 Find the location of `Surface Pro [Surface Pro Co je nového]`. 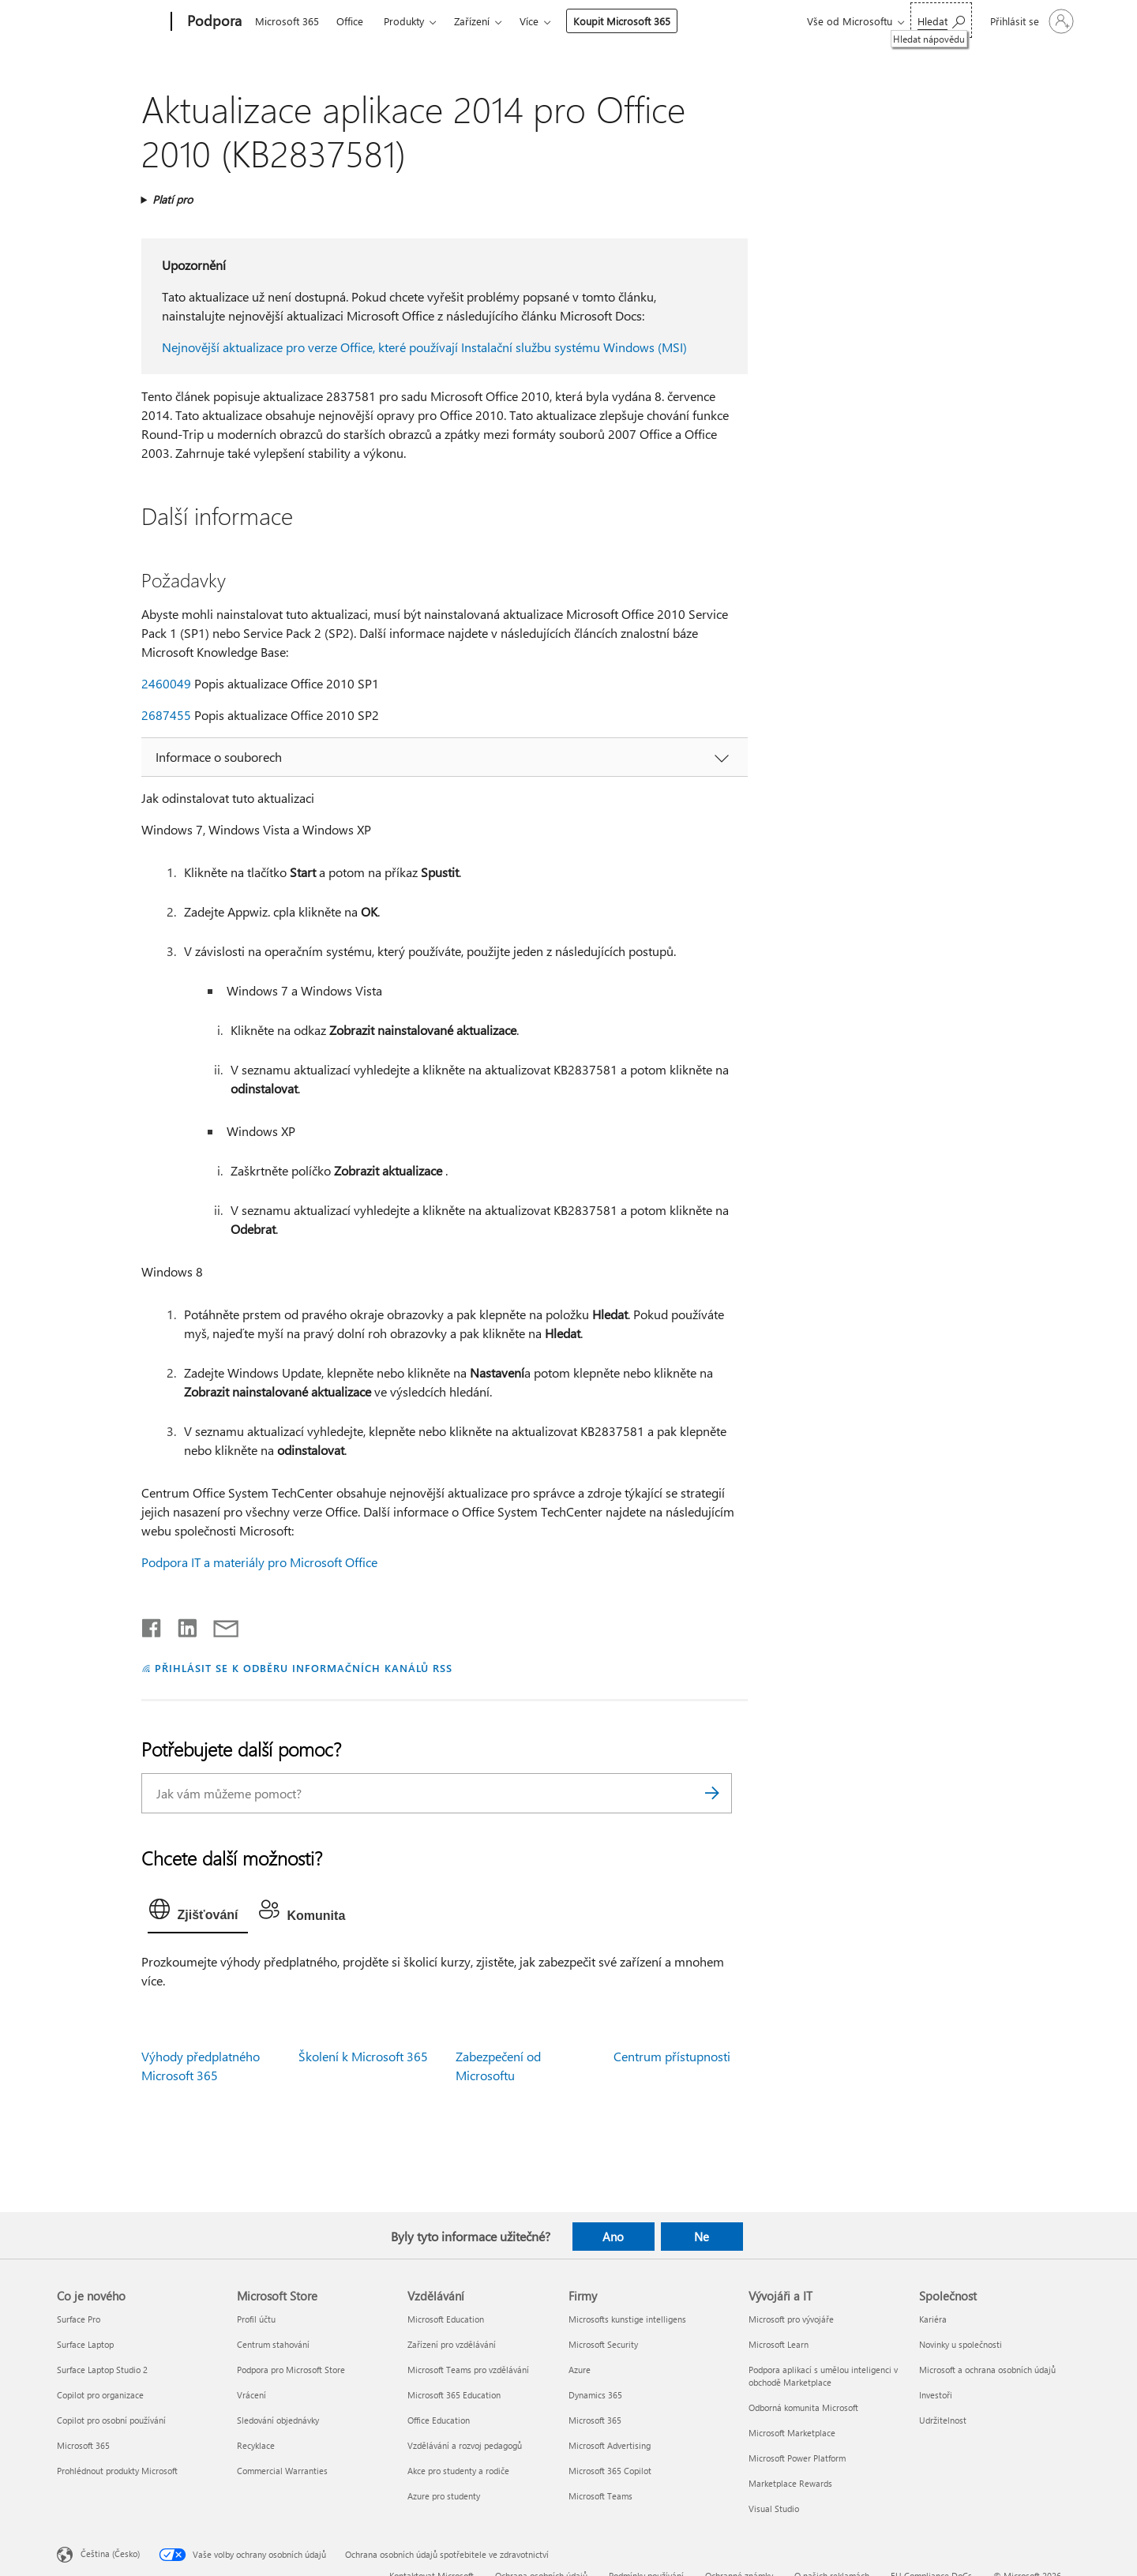

Surface Pro [Surface Pro Co je nového] is located at coordinates (78, 2319).